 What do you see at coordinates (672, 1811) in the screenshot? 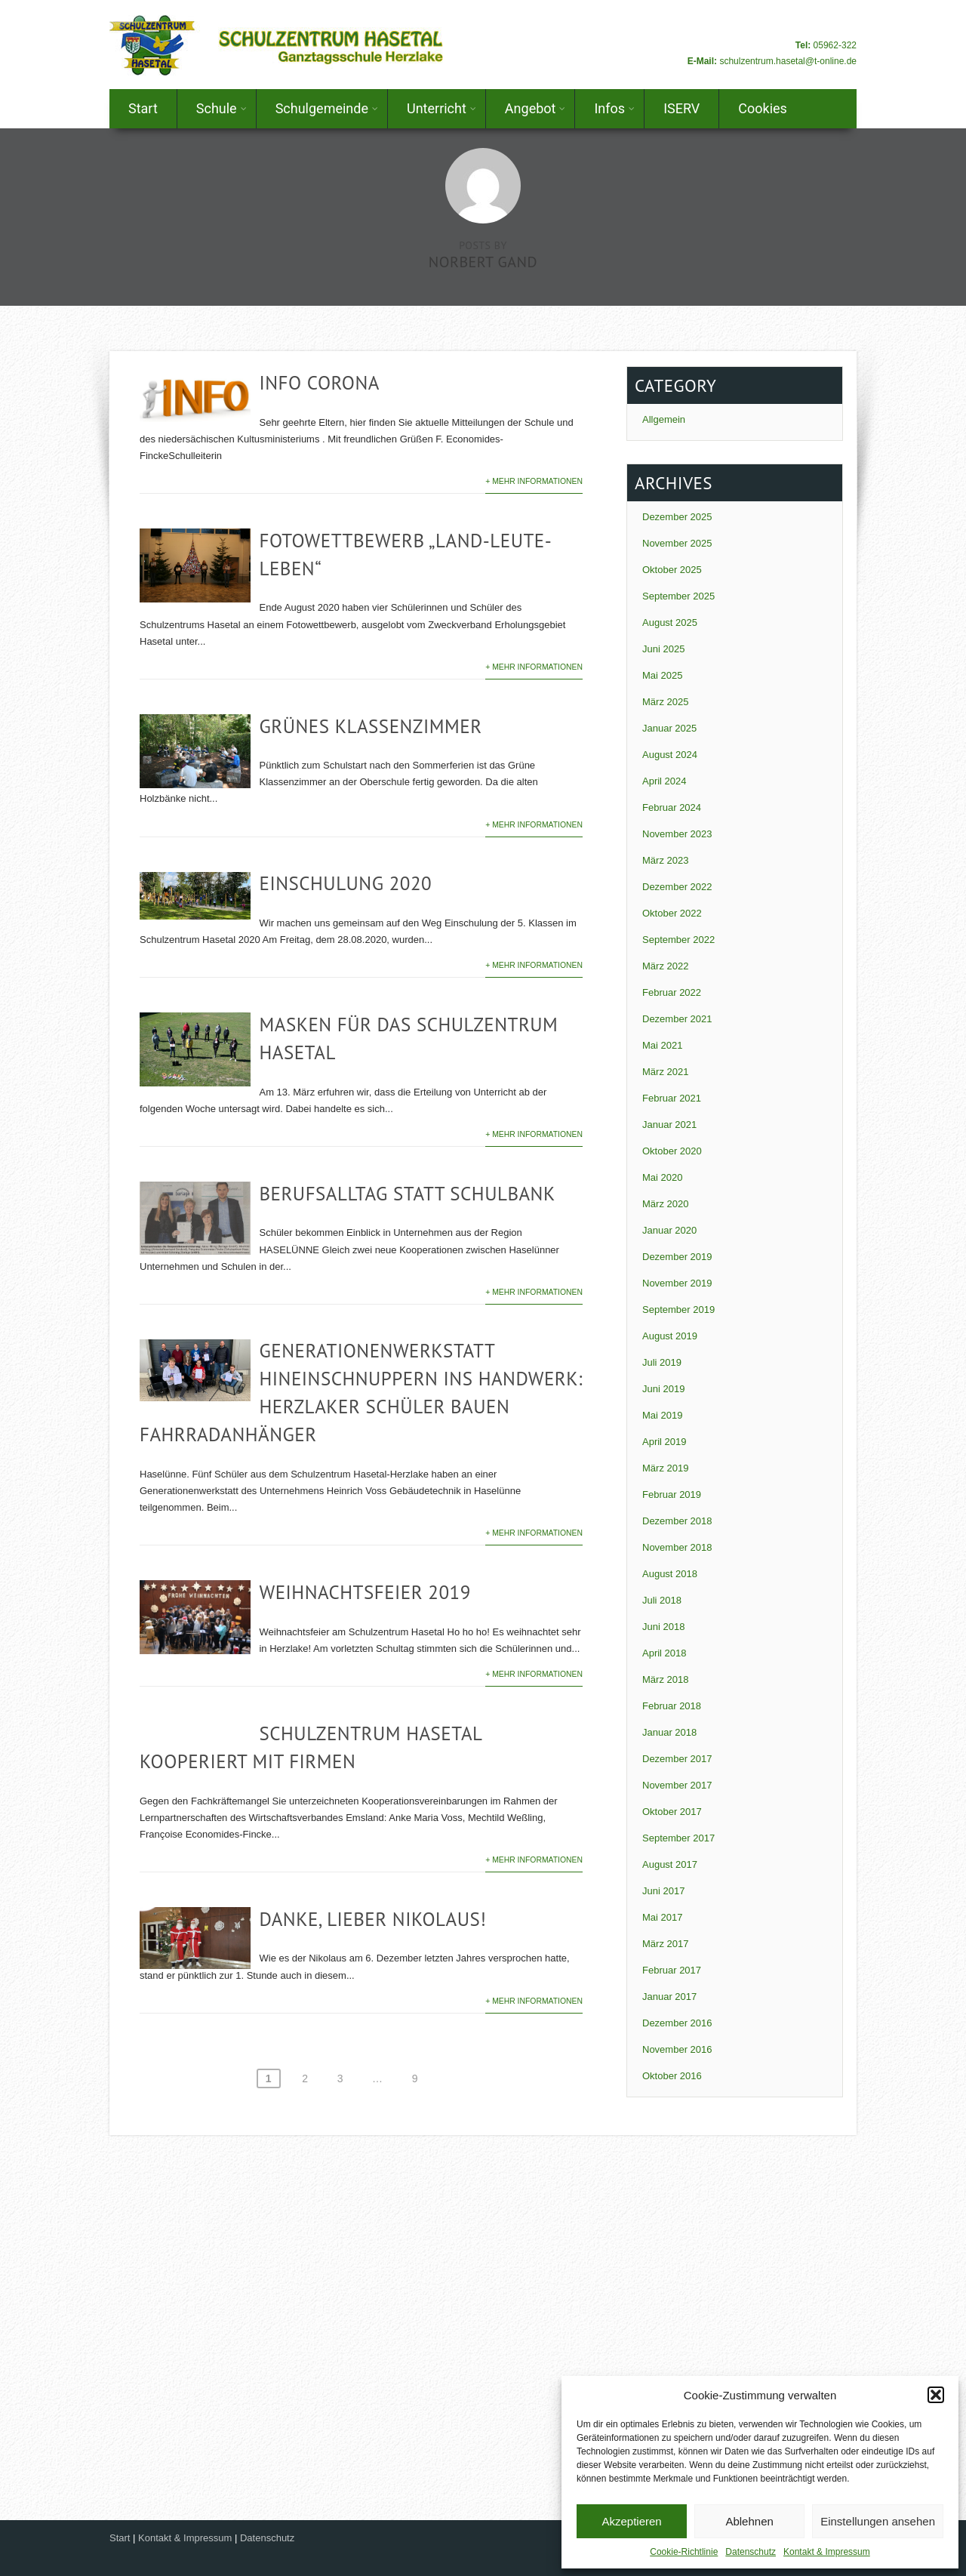
I see `Oktober 2017` at bounding box center [672, 1811].